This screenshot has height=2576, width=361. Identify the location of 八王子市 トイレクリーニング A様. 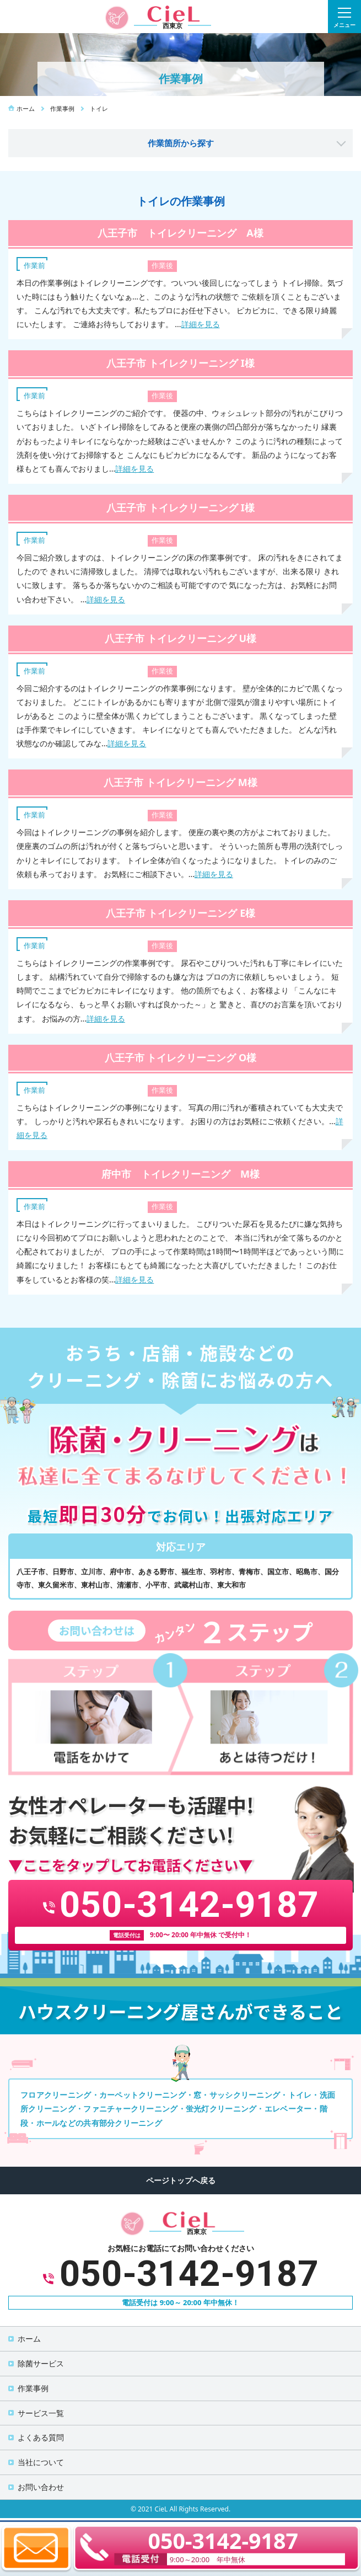
(180, 232).